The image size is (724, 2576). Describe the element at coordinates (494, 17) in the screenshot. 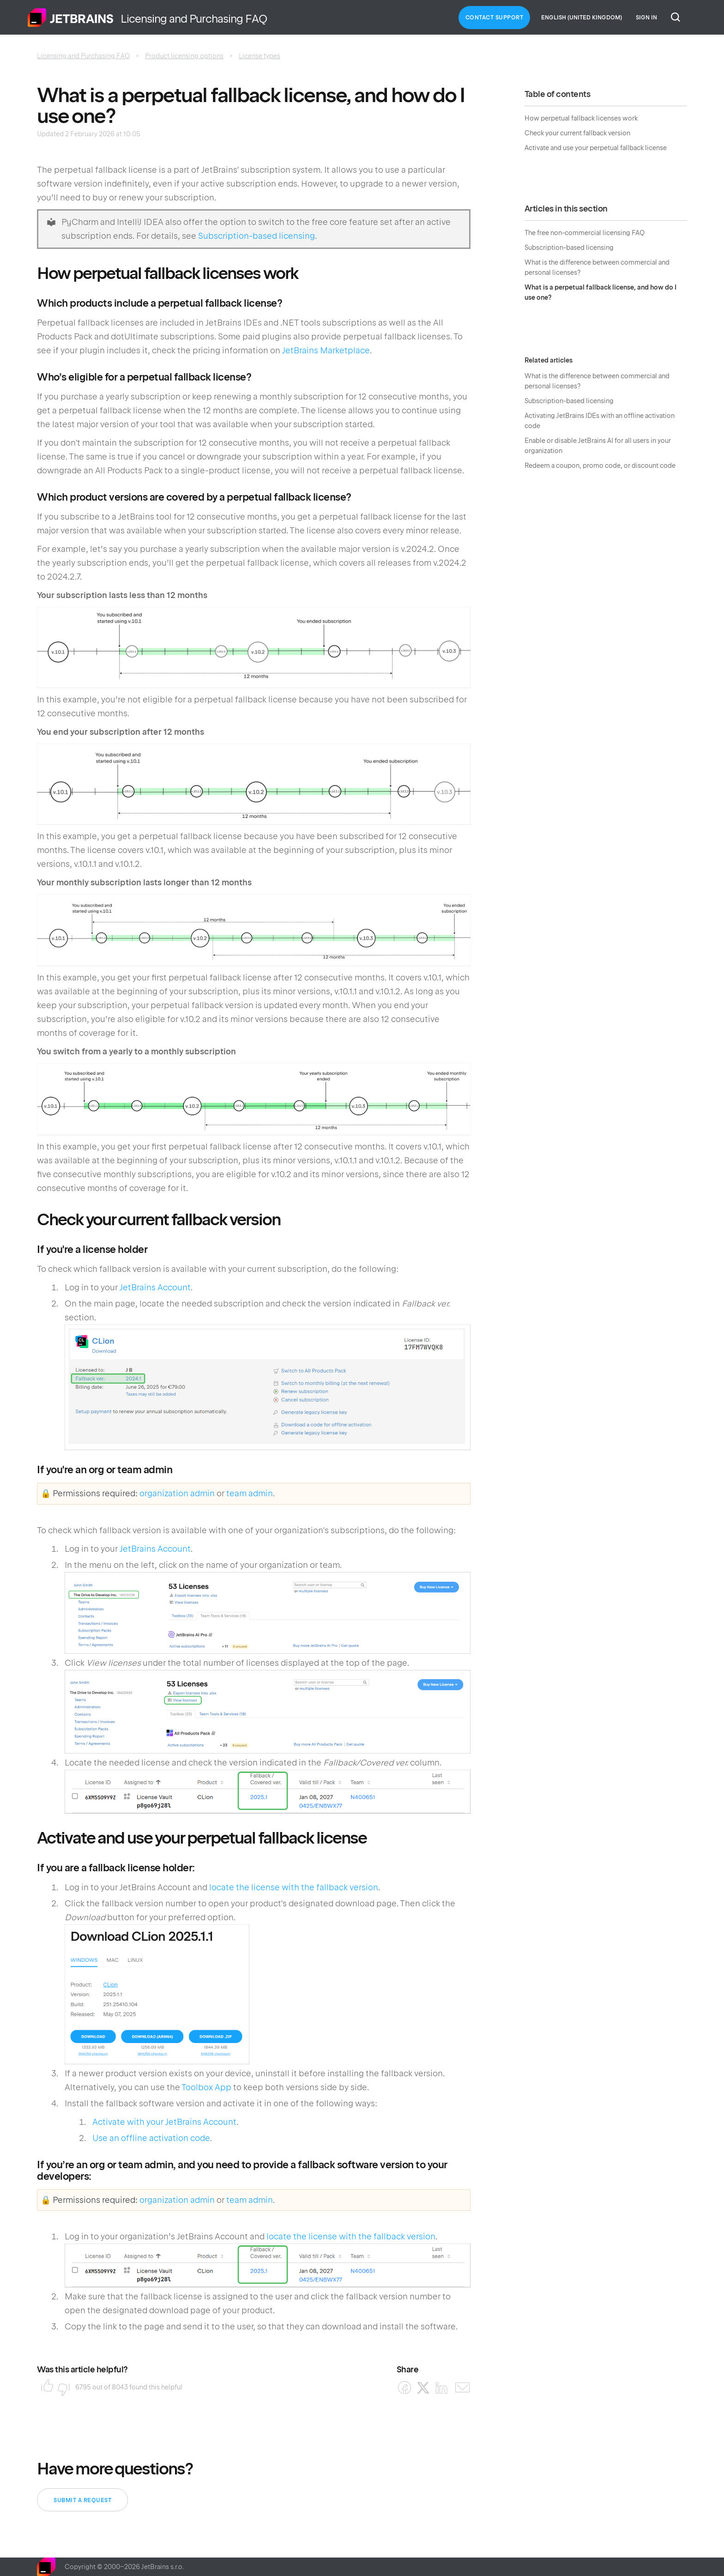

I see `Contact Support` at that location.